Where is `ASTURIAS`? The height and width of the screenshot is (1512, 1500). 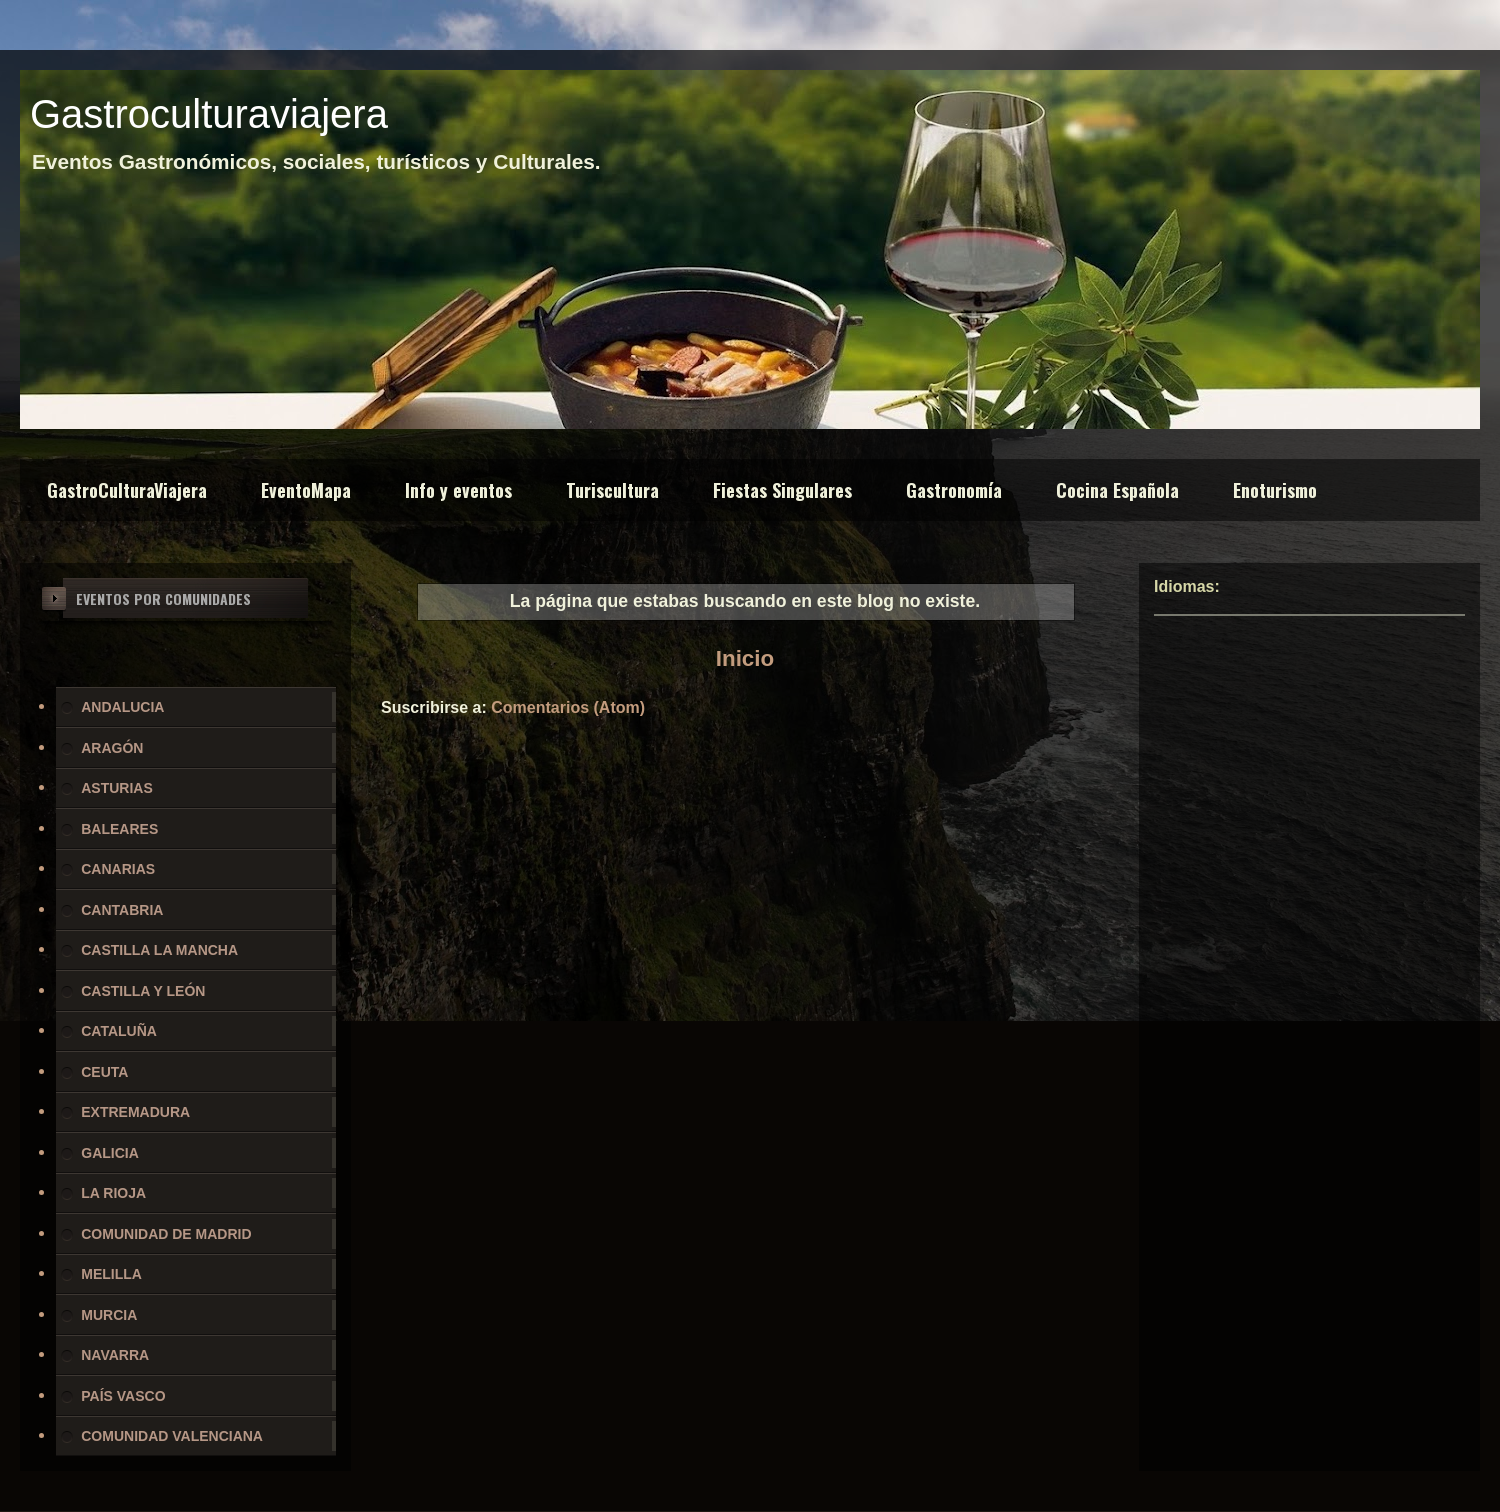 ASTURIAS is located at coordinates (117, 788).